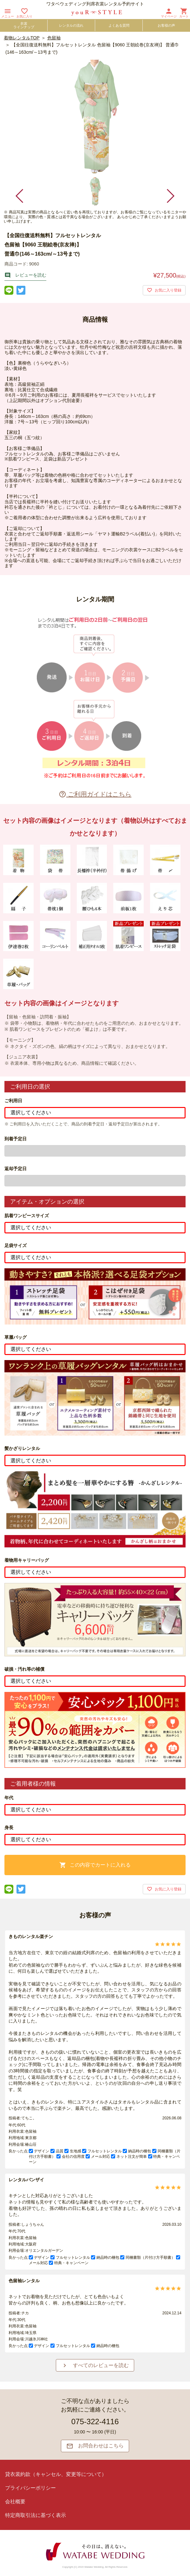  Describe the element at coordinates (95, 794) in the screenshot. I see `ご利用ガイドはこちら` at that location.